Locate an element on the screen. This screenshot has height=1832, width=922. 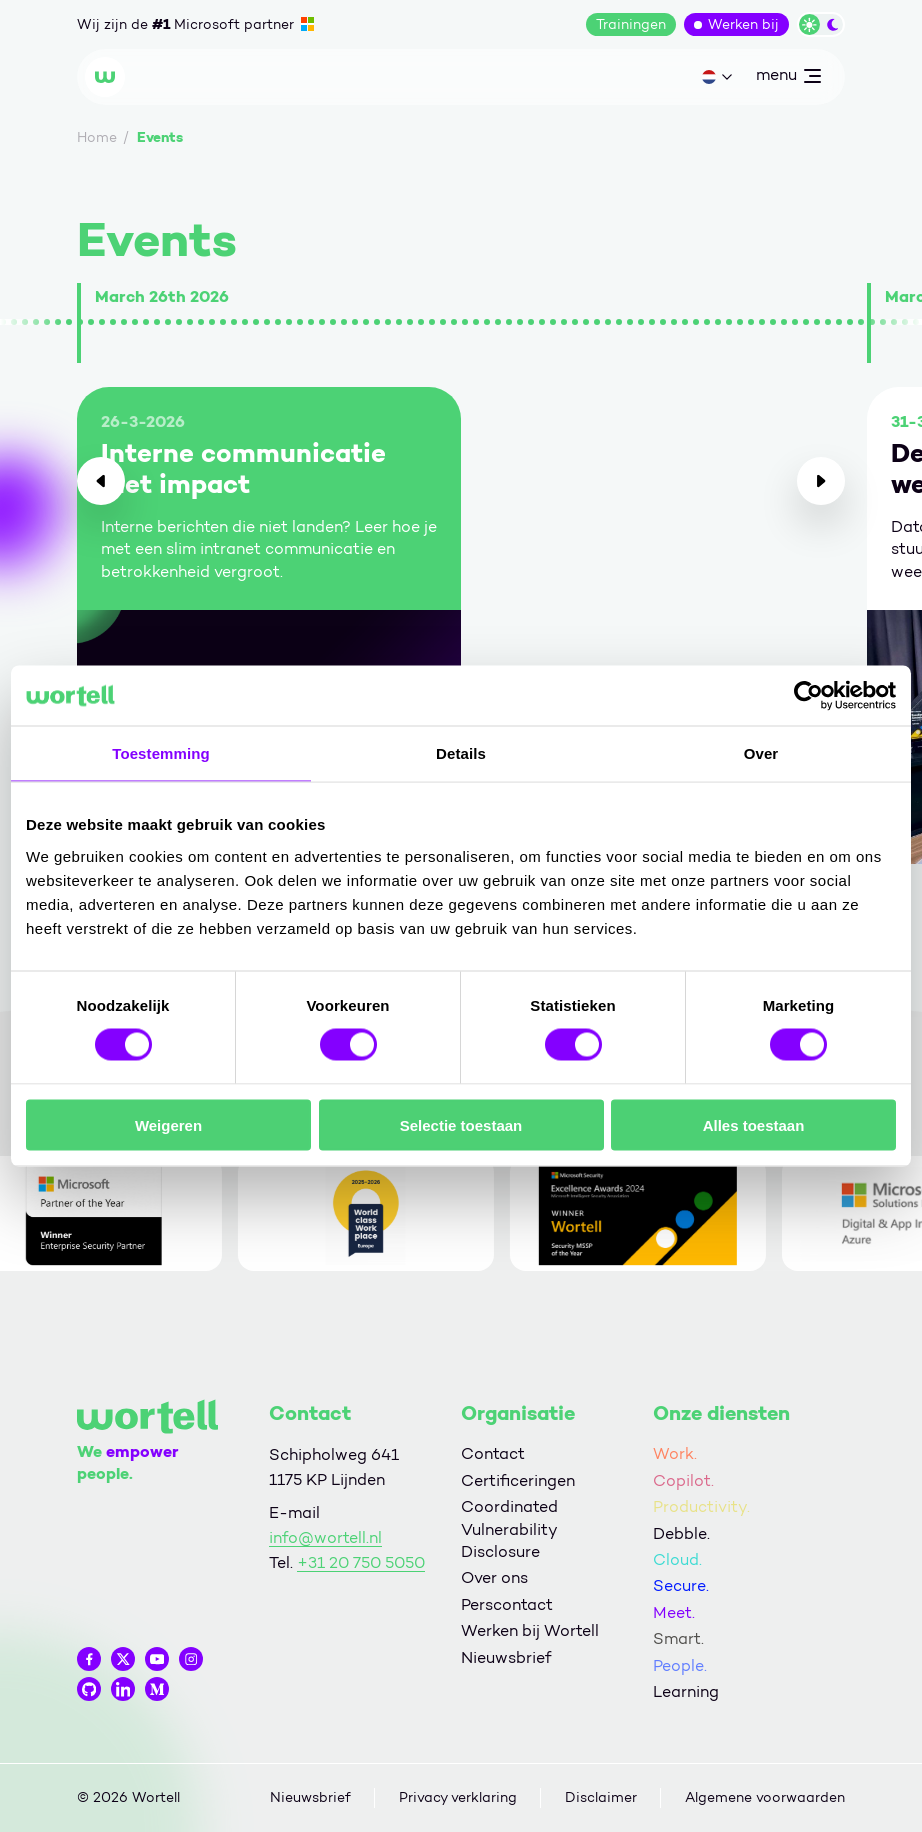
Smart. is located at coordinates (678, 1638).